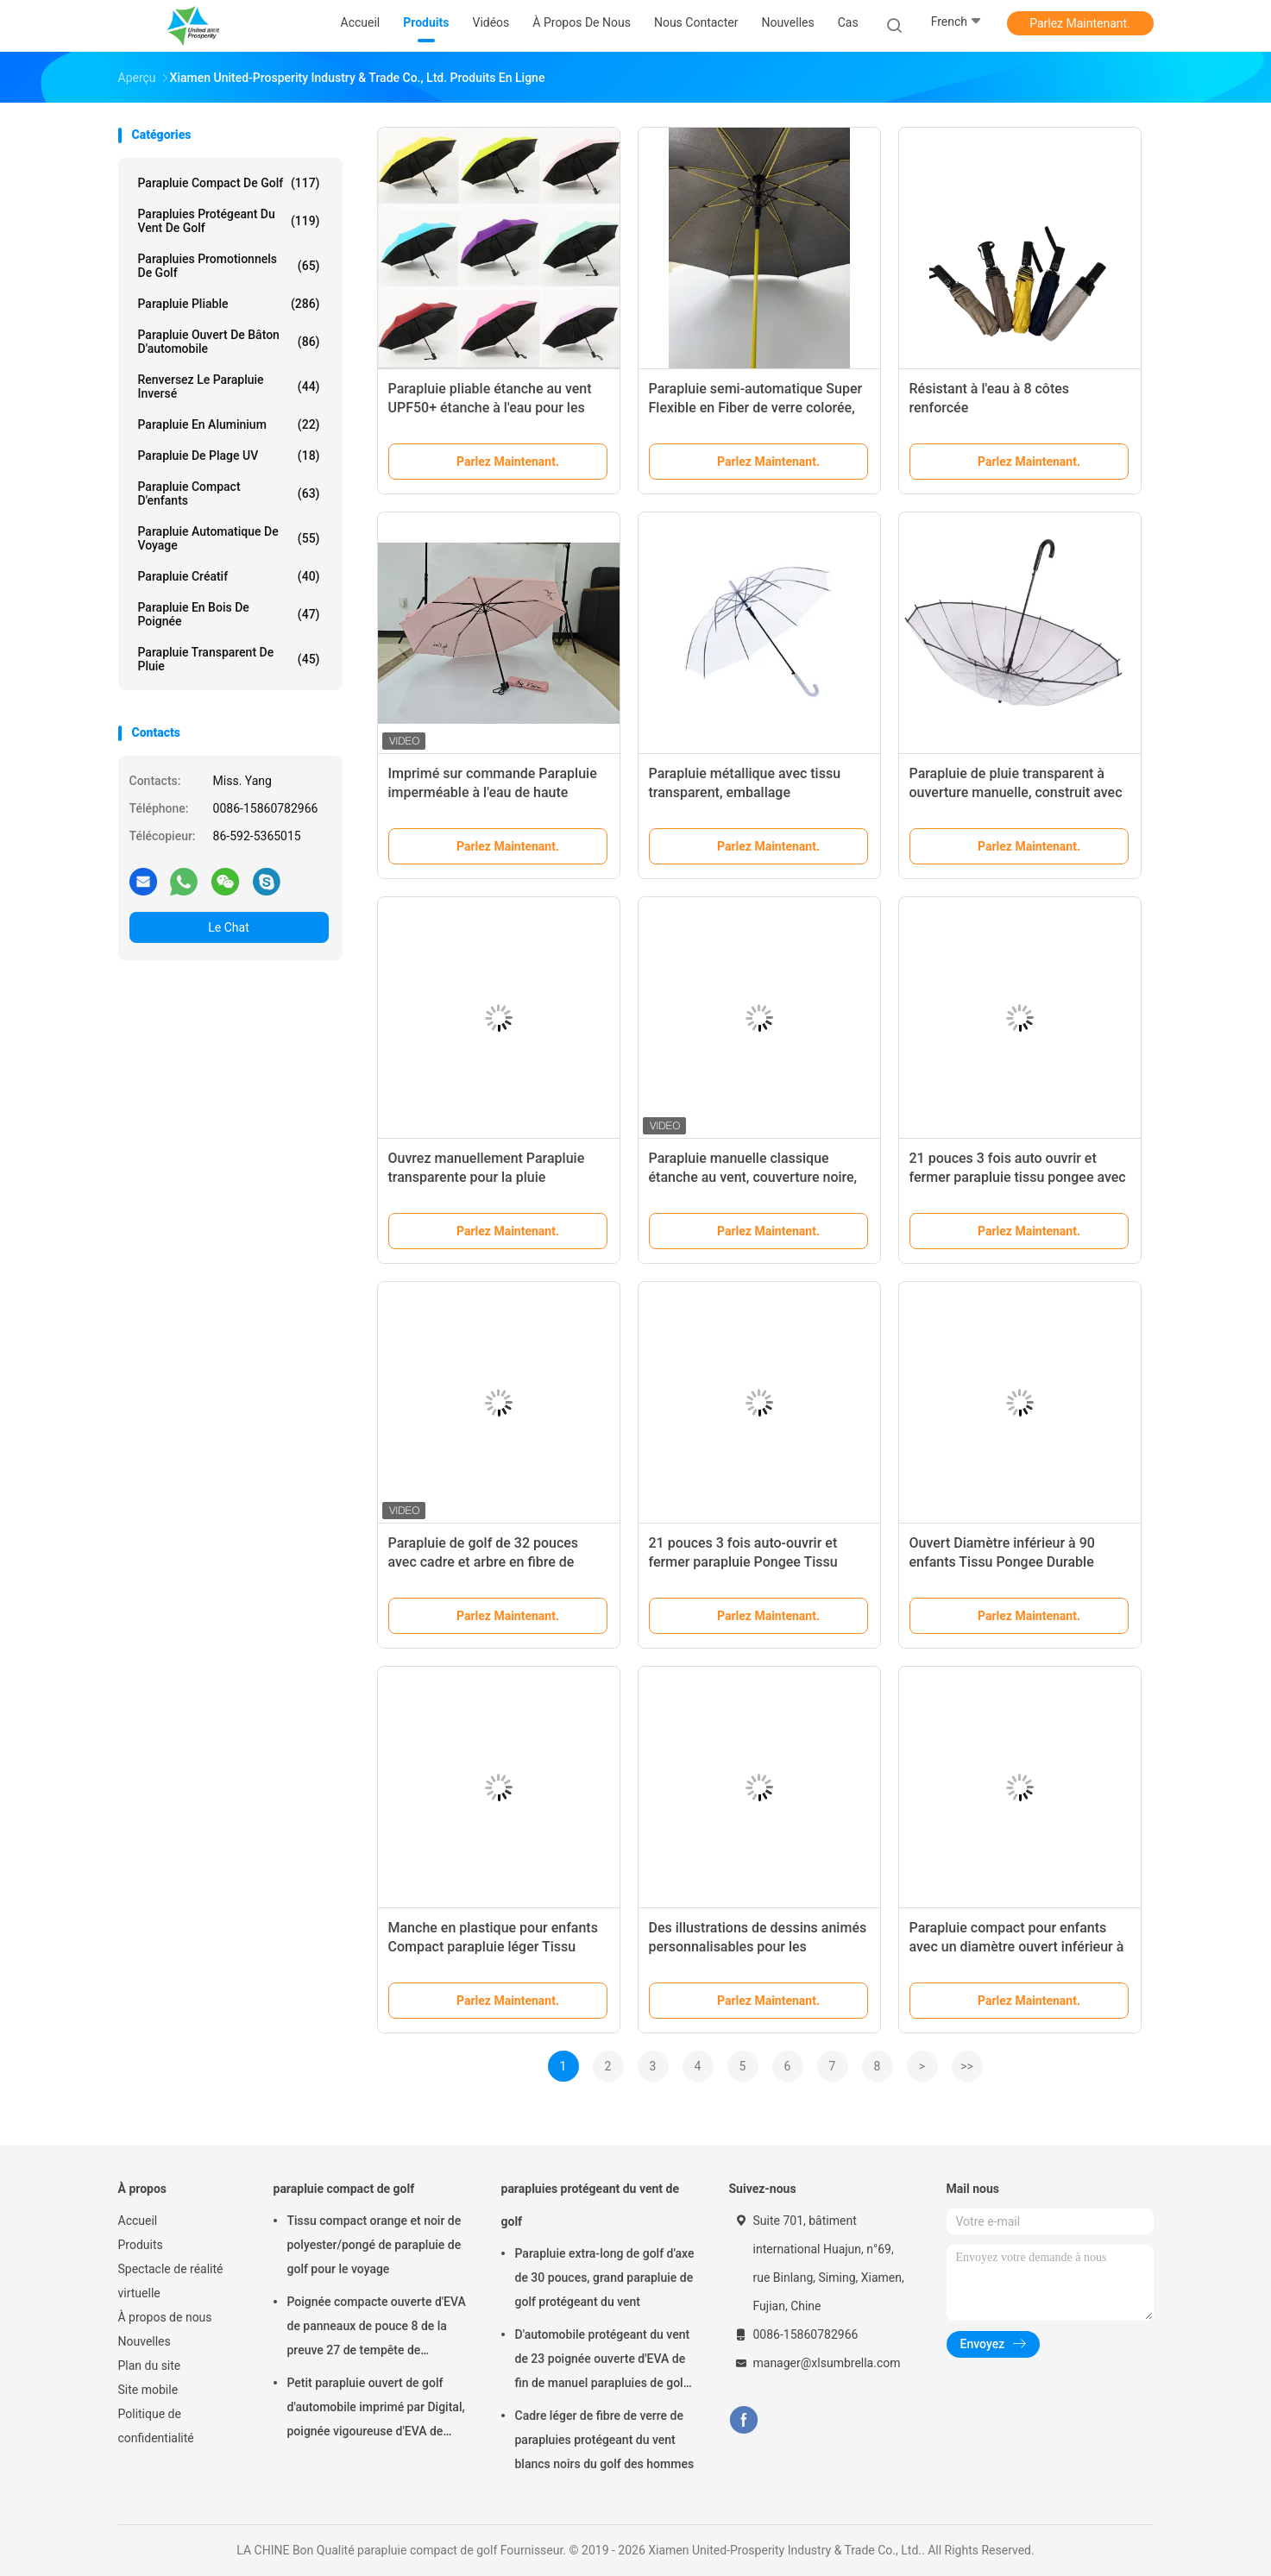 This screenshot has width=1271, height=2576. I want to click on 21 pouces 3 fois auto ouvrir et fermer parapluie tissu pongee avec impression numérique, so click(1017, 1177).